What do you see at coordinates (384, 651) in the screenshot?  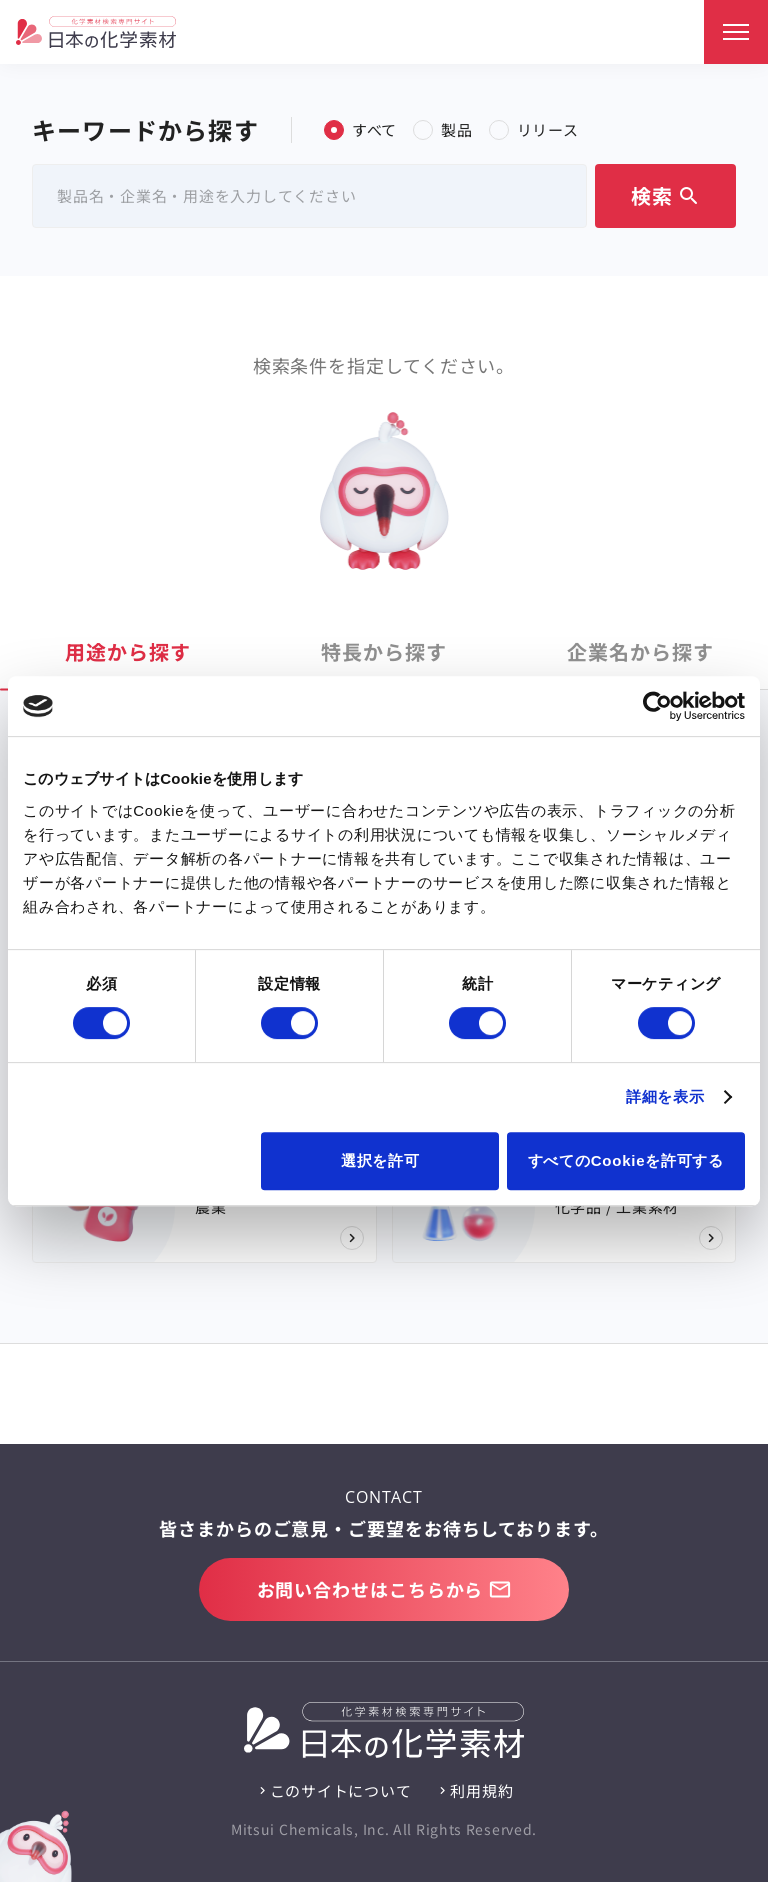 I see `特長 [tab]` at bounding box center [384, 651].